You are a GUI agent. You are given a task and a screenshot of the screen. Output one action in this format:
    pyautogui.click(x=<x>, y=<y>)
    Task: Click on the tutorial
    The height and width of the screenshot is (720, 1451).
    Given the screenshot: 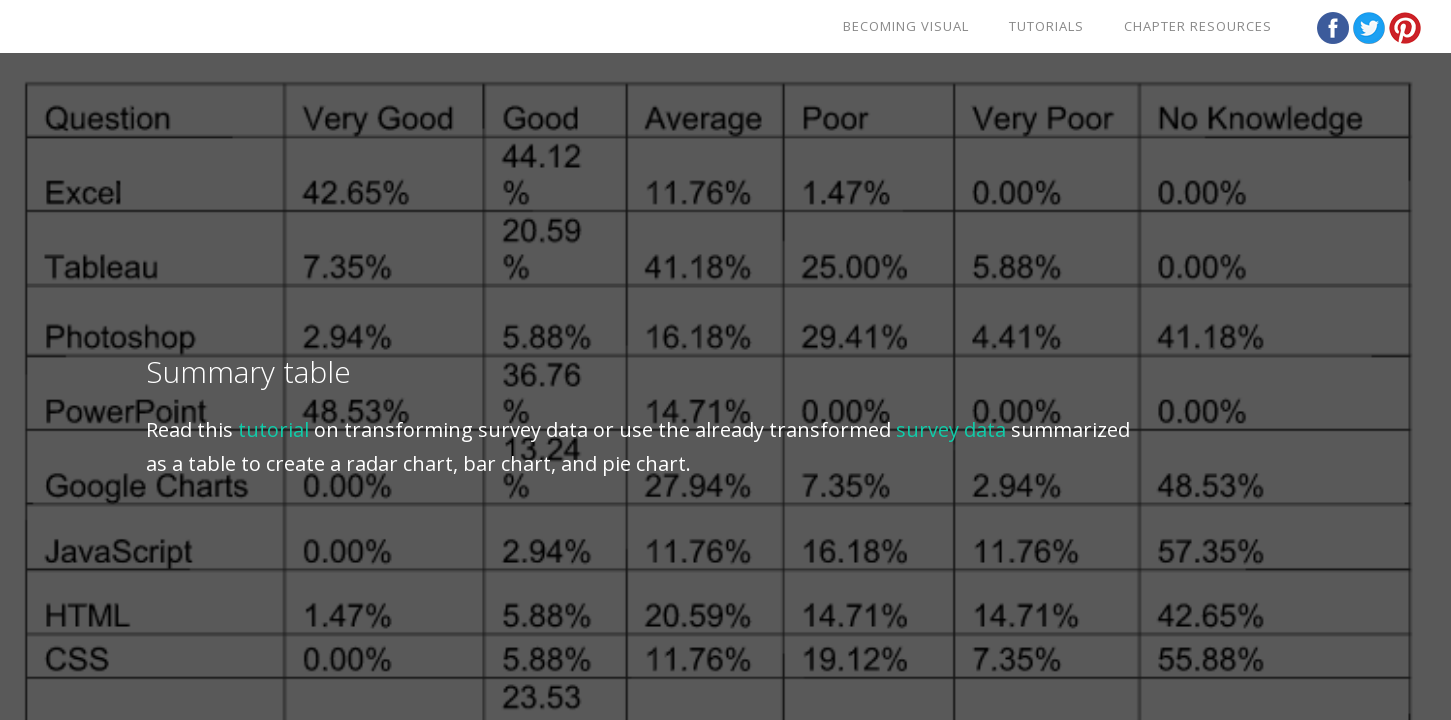 What is the action you would take?
    pyautogui.click(x=273, y=429)
    